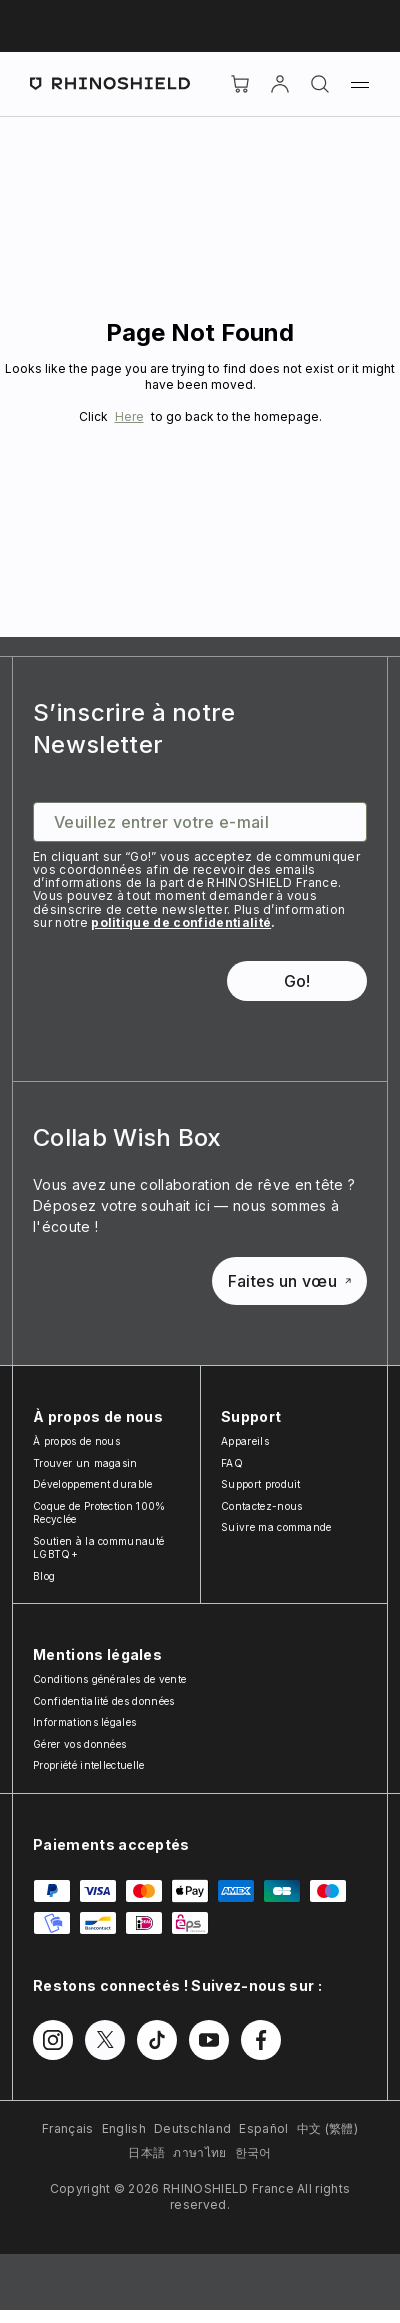  What do you see at coordinates (89, 1765) in the screenshot?
I see `Propriété intellectuelle` at bounding box center [89, 1765].